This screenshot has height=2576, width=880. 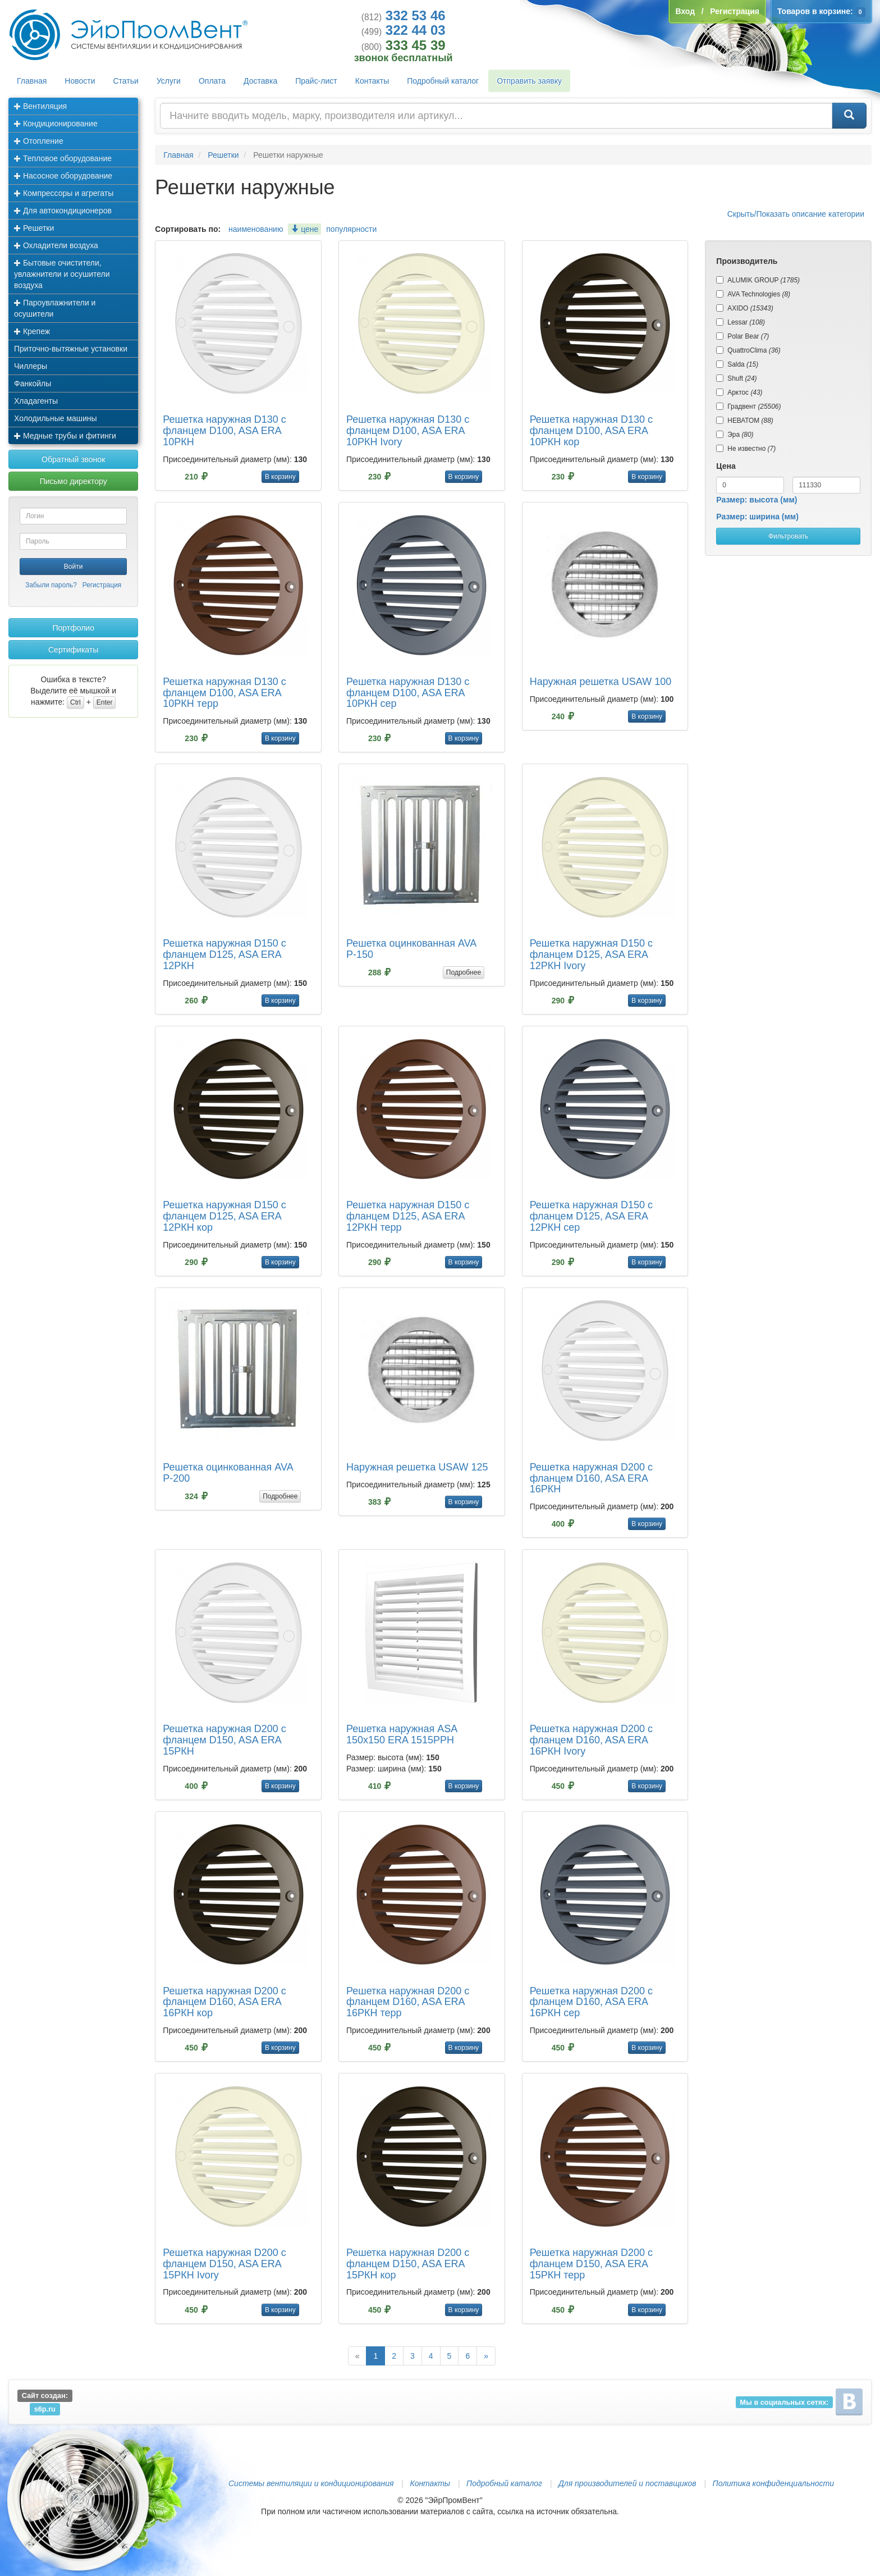 What do you see at coordinates (62, 274) in the screenshot?
I see `Бытовые очистители, увлажнители и осушители воздуха` at bounding box center [62, 274].